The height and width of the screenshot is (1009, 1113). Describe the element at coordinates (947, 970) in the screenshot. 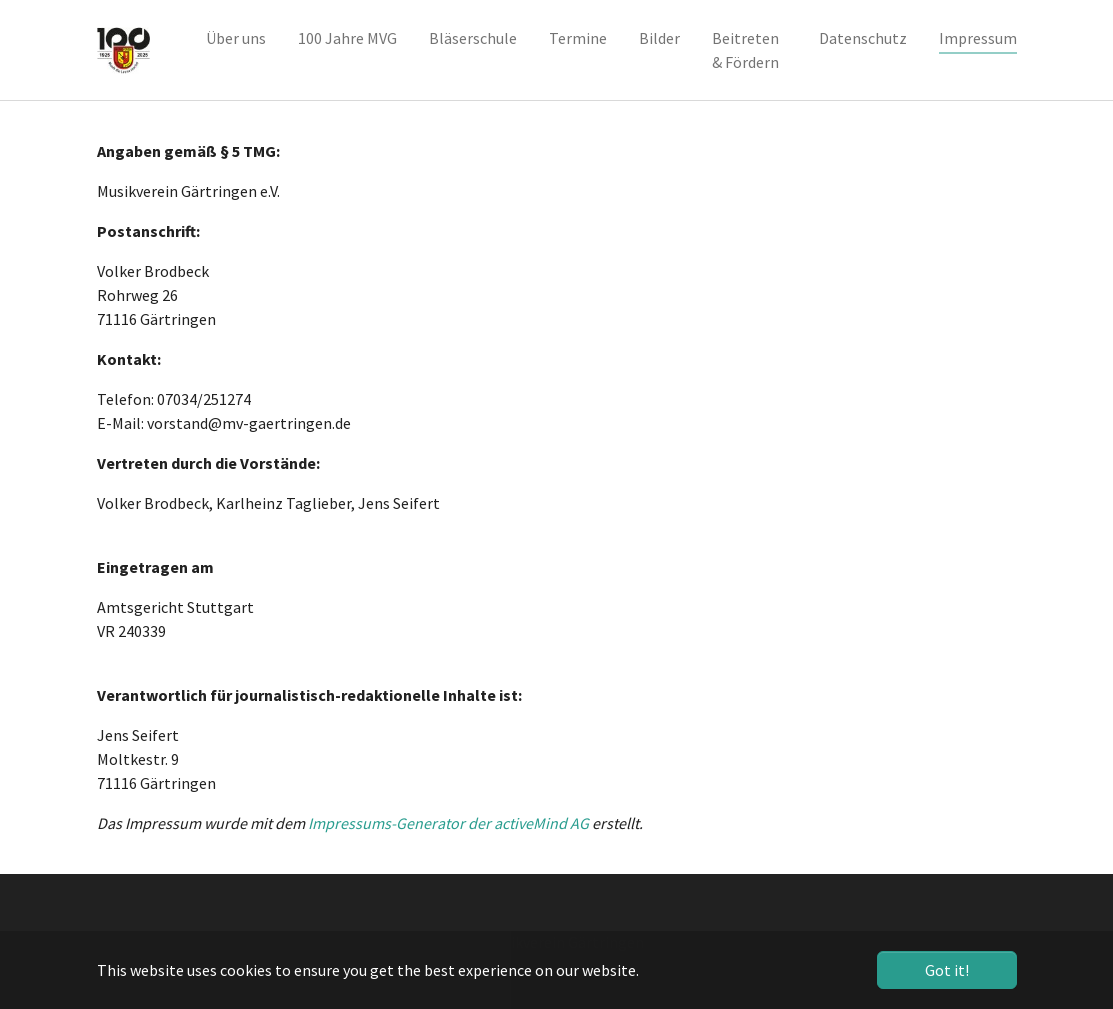

I see `Got it! [button]` at that location.